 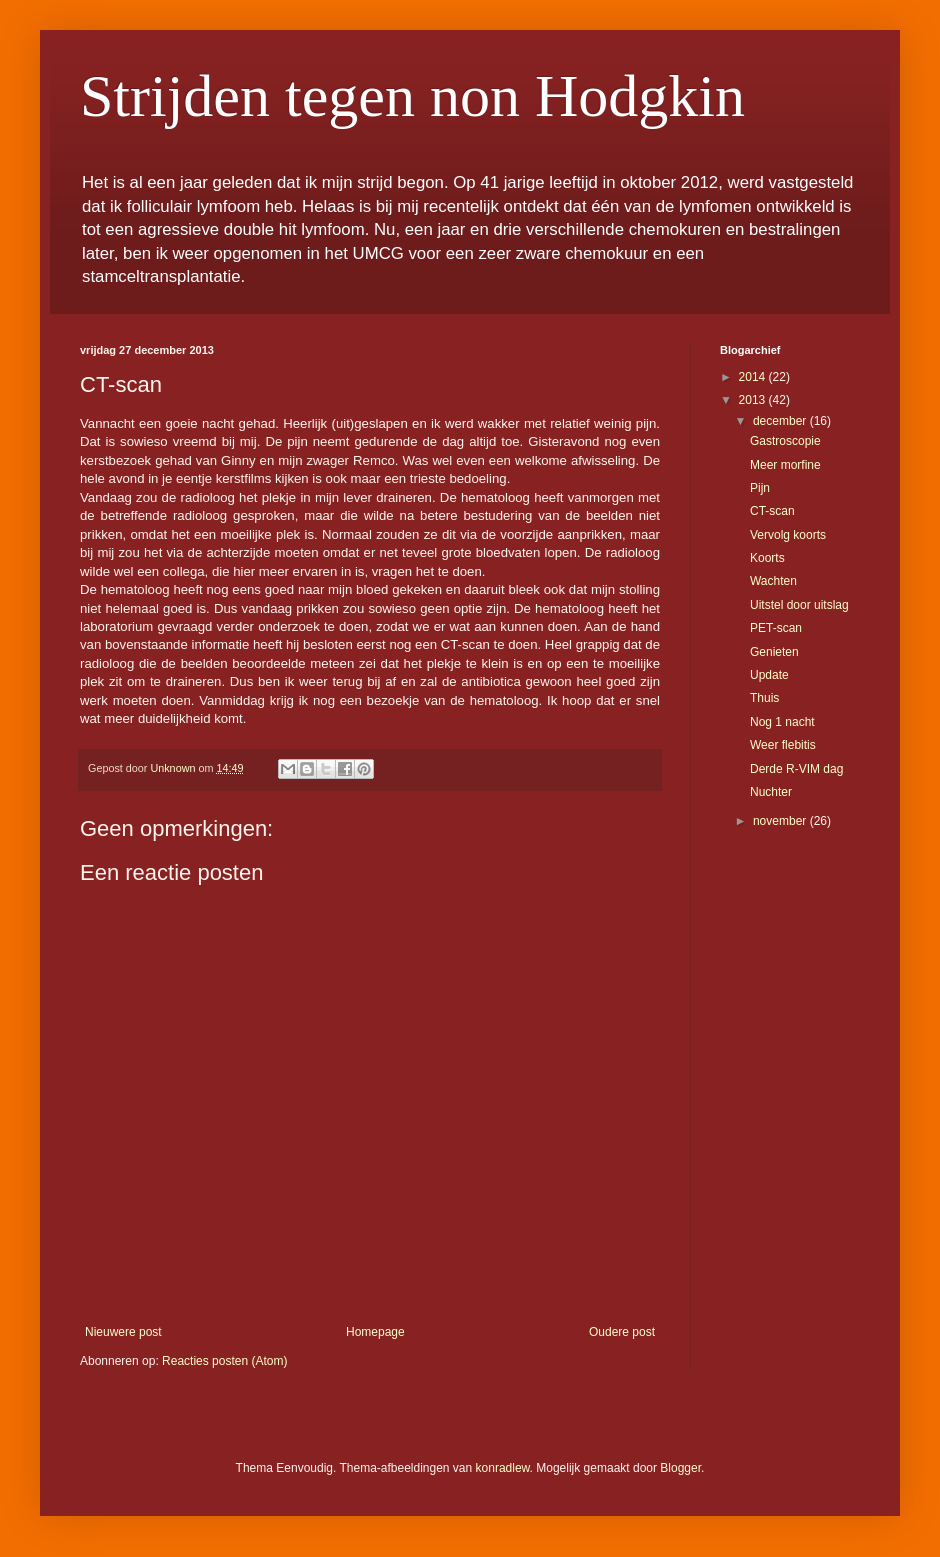 I want to click on Blogger, so click(x=680, y=1468).